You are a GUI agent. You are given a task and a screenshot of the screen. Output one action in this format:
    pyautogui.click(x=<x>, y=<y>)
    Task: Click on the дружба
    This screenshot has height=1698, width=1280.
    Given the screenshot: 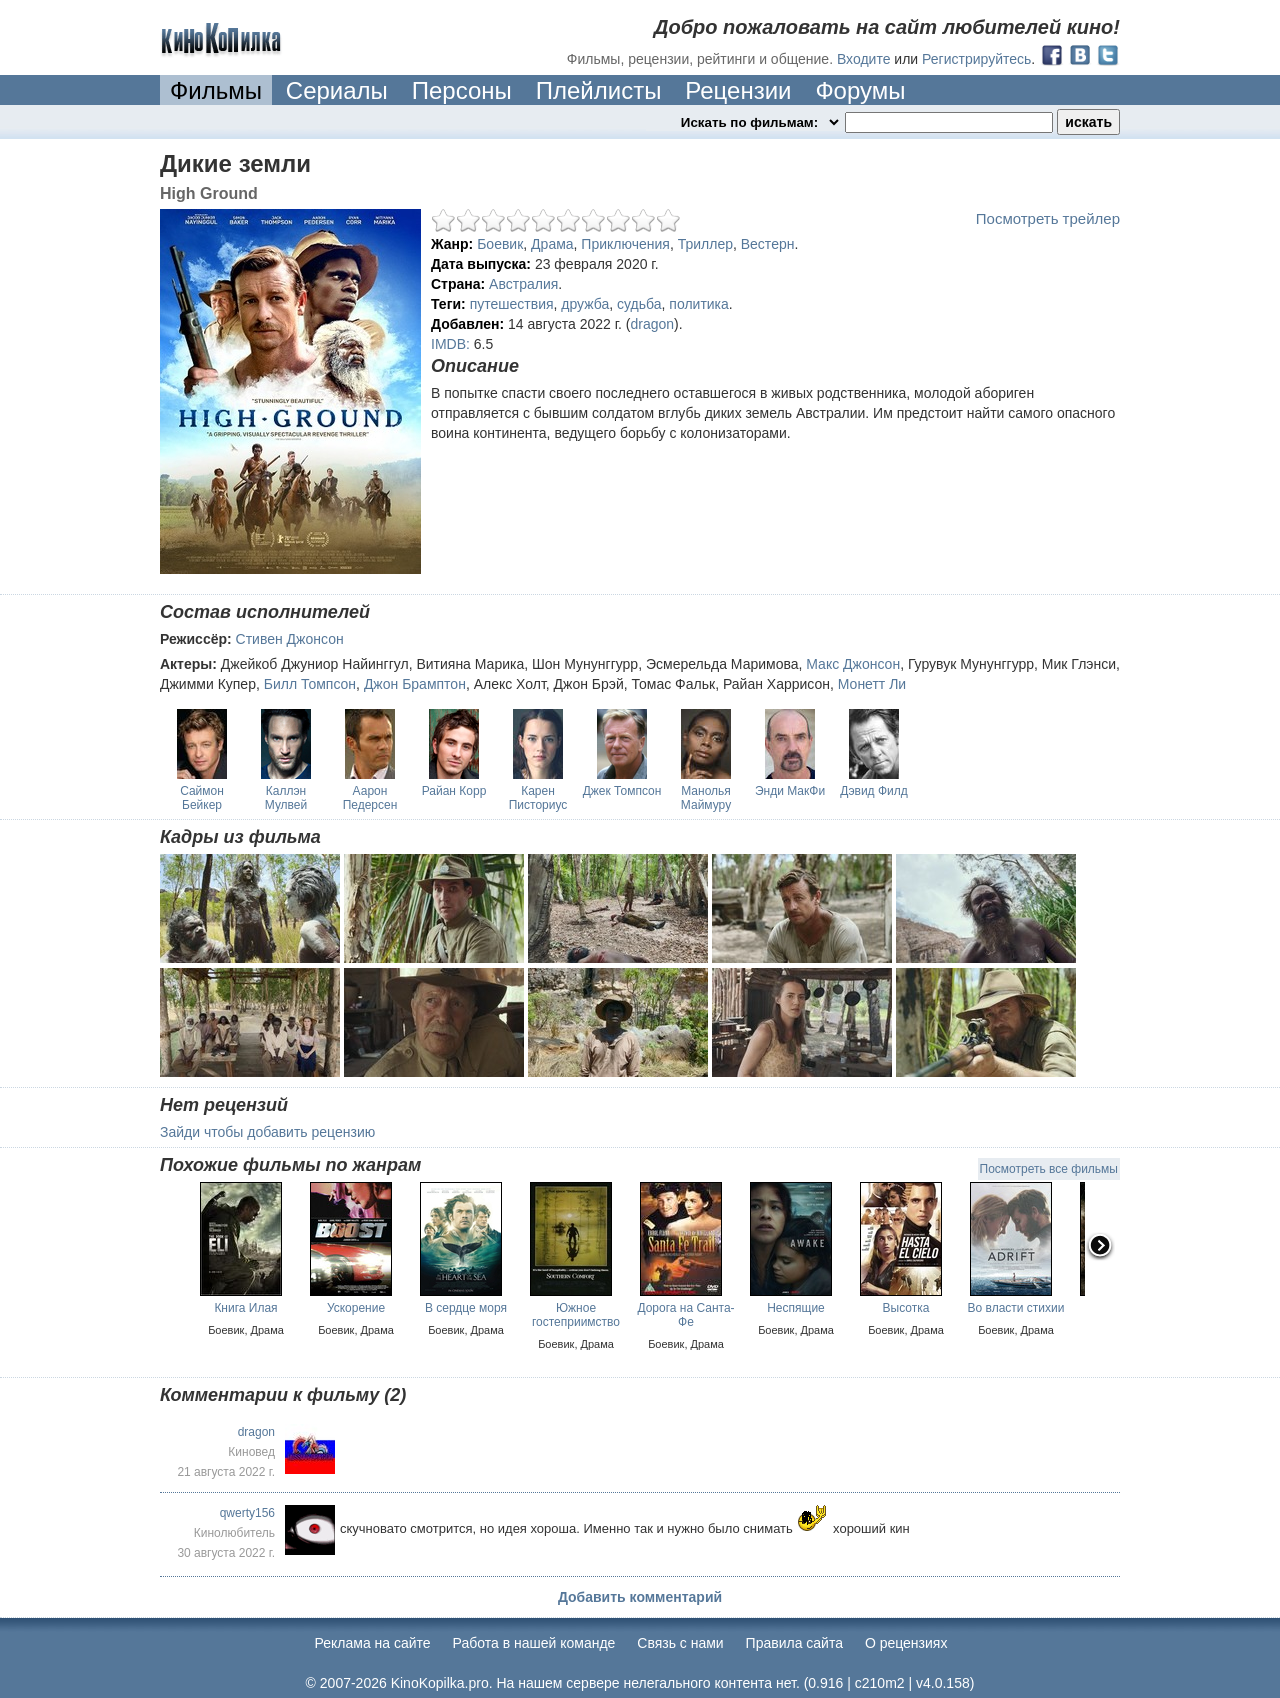 What is the action you would take?
    pyautogui.click(x=585, y=304)
    